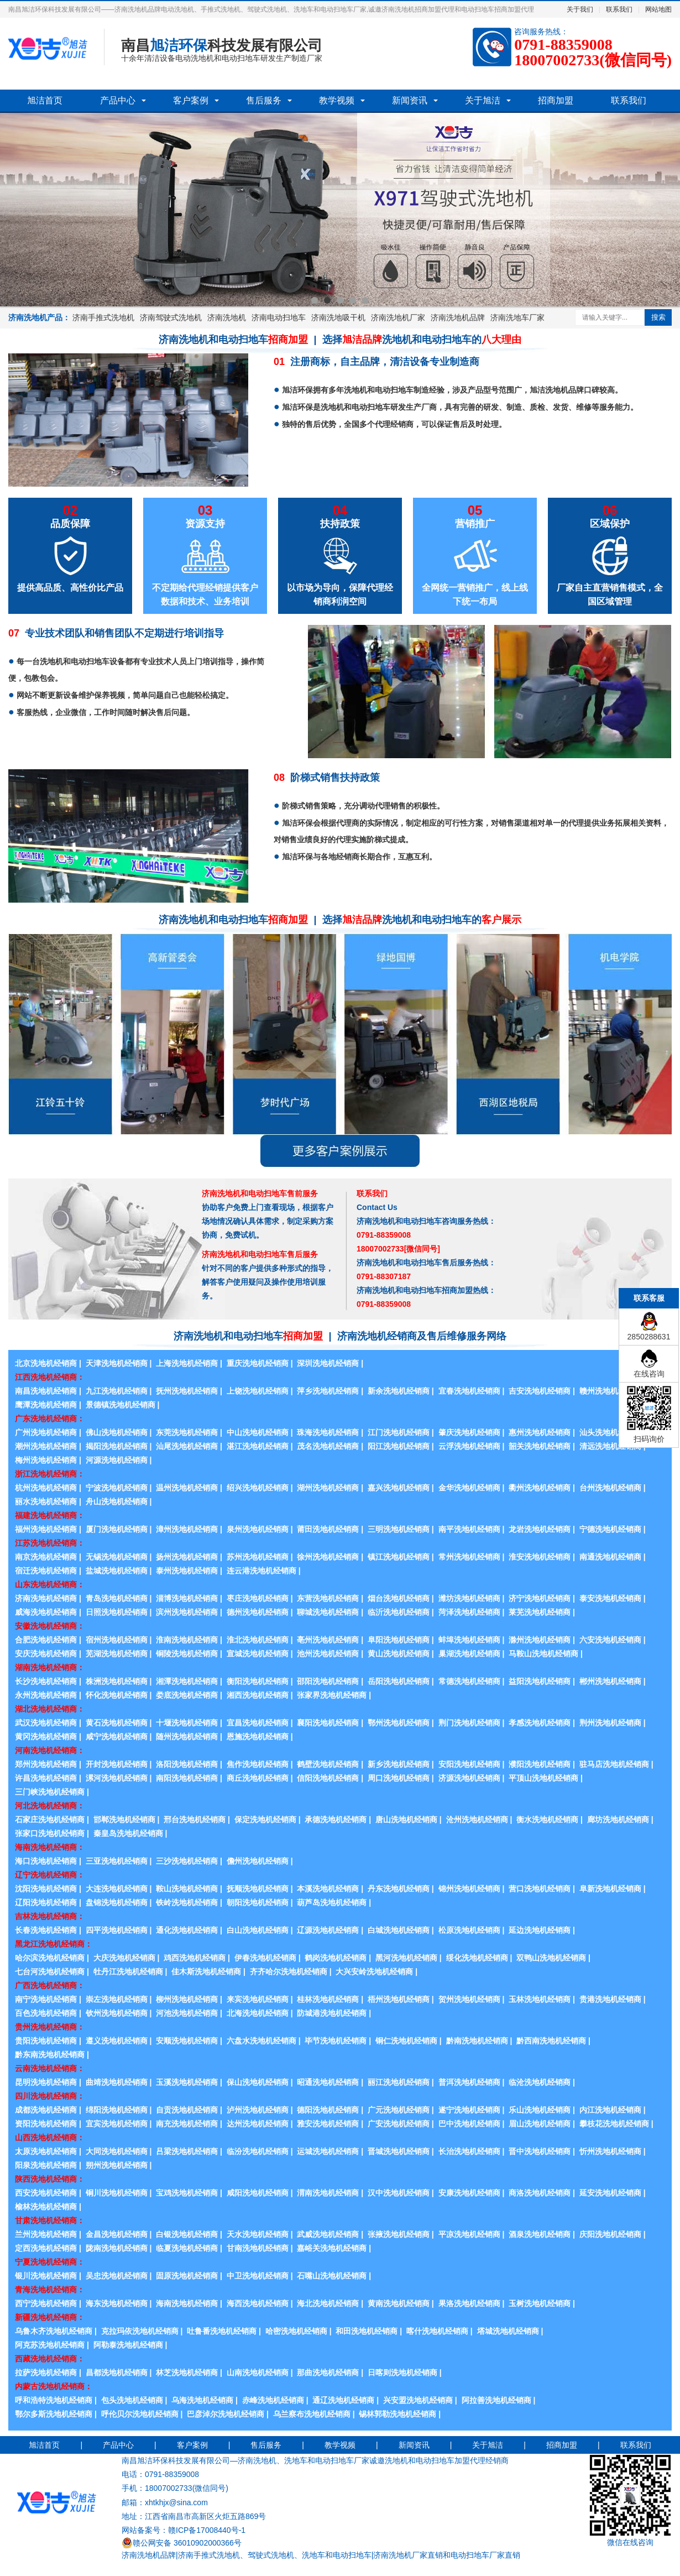  I want to click on 邢台洗地机经销商, so click(195, 1819).